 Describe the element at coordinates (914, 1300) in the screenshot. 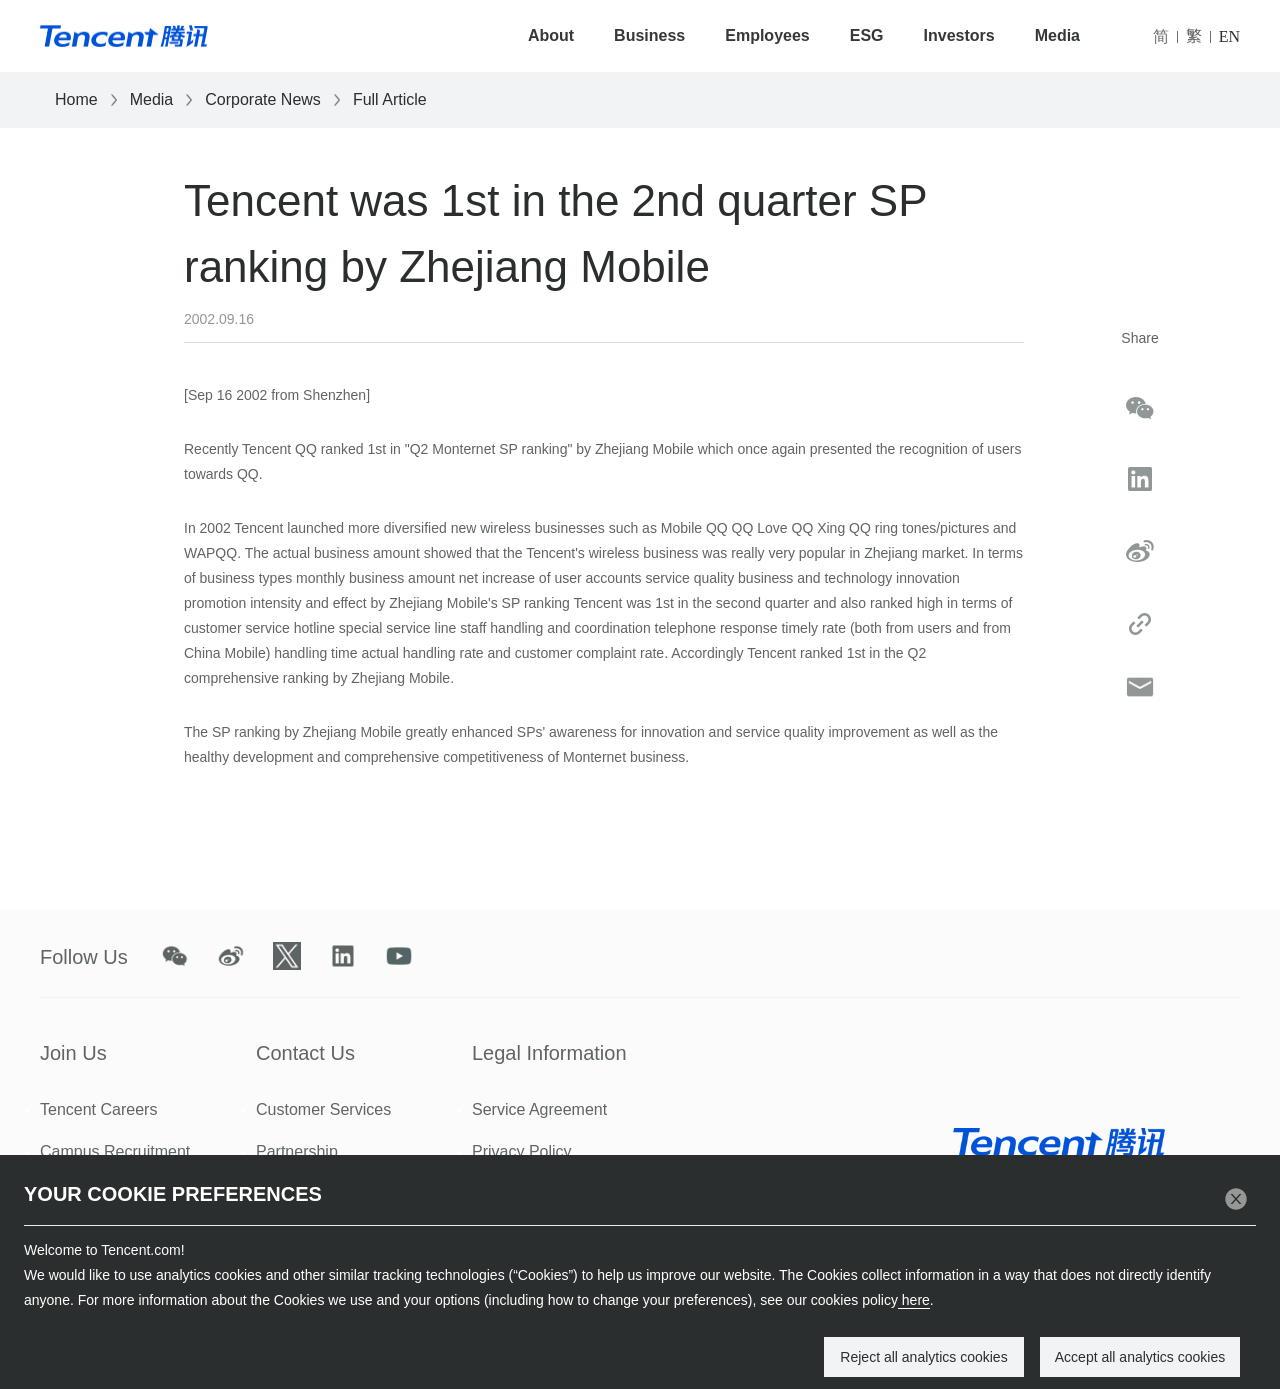

I see `here` at that location.